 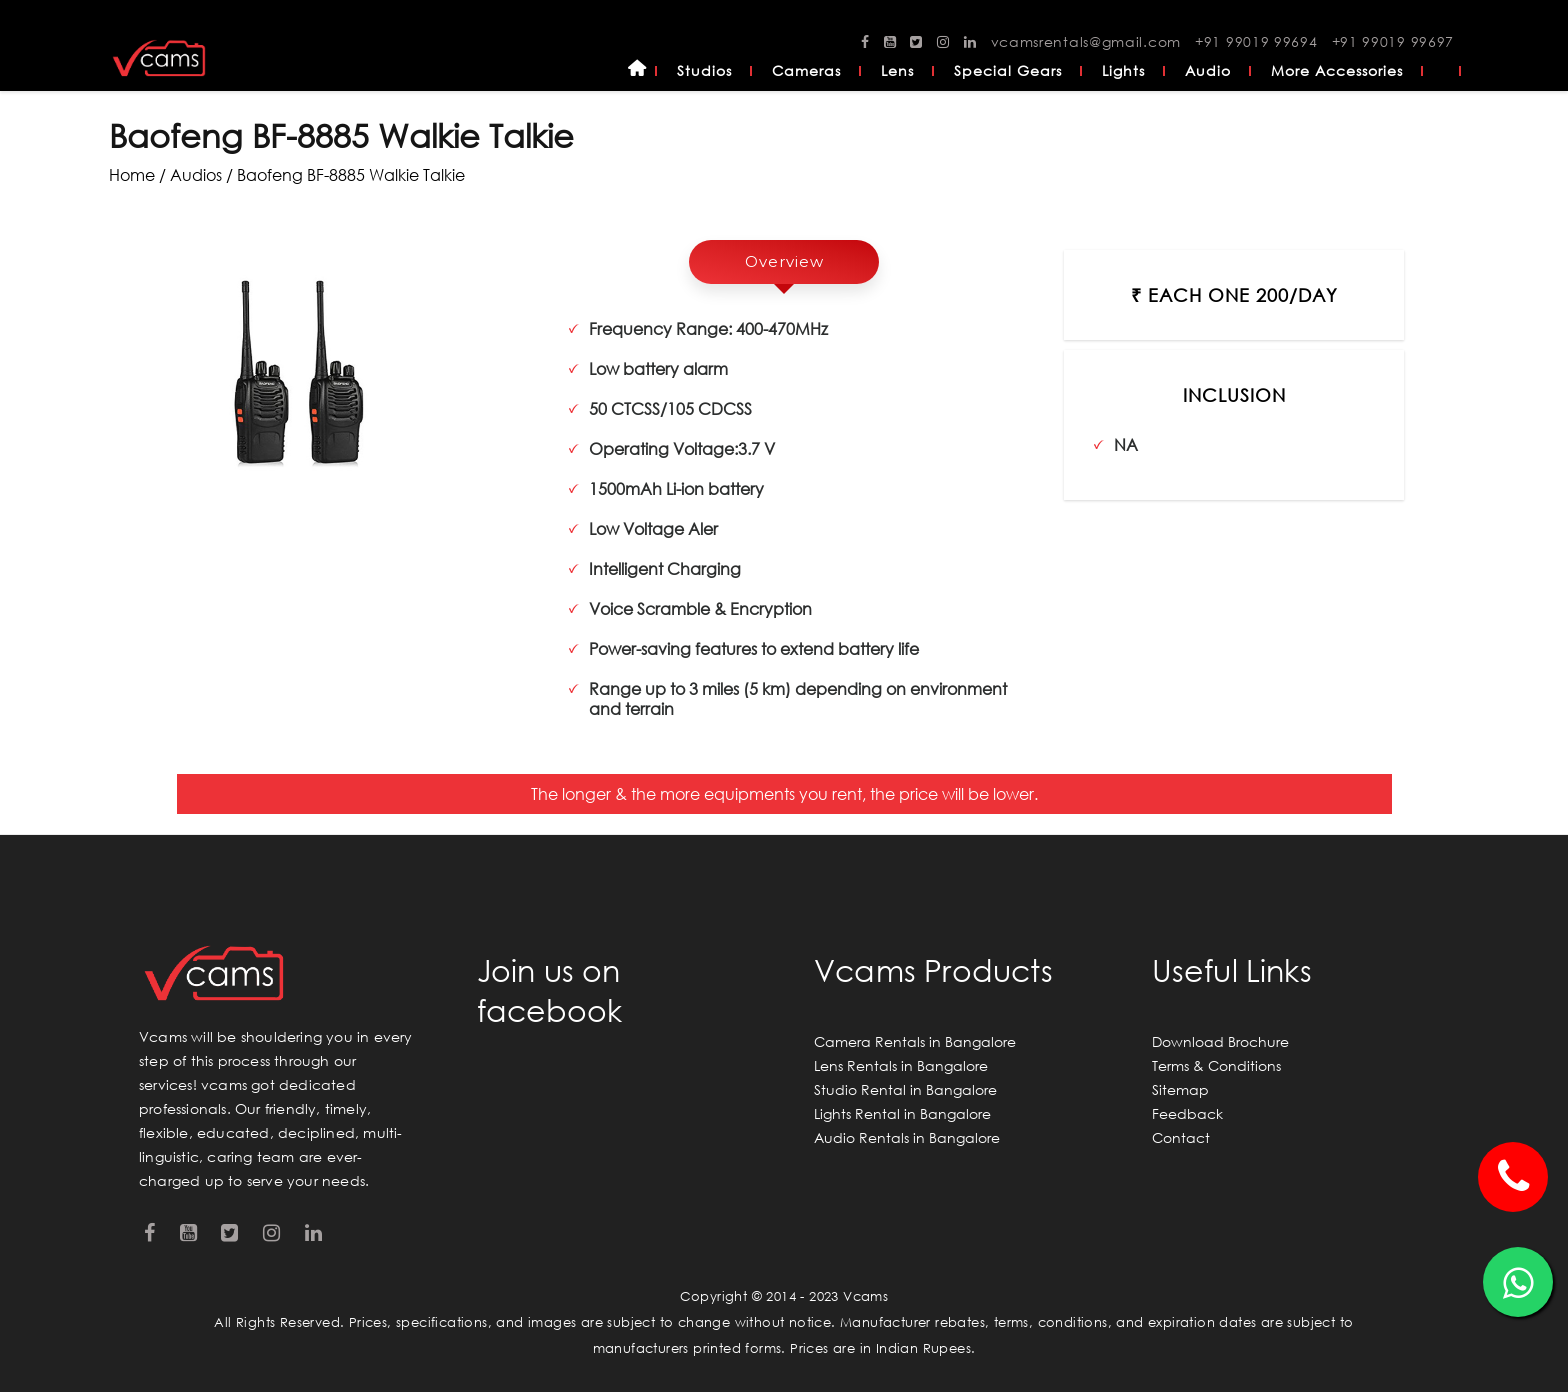 I want to click on Cameras, so click(x=806, y=70).